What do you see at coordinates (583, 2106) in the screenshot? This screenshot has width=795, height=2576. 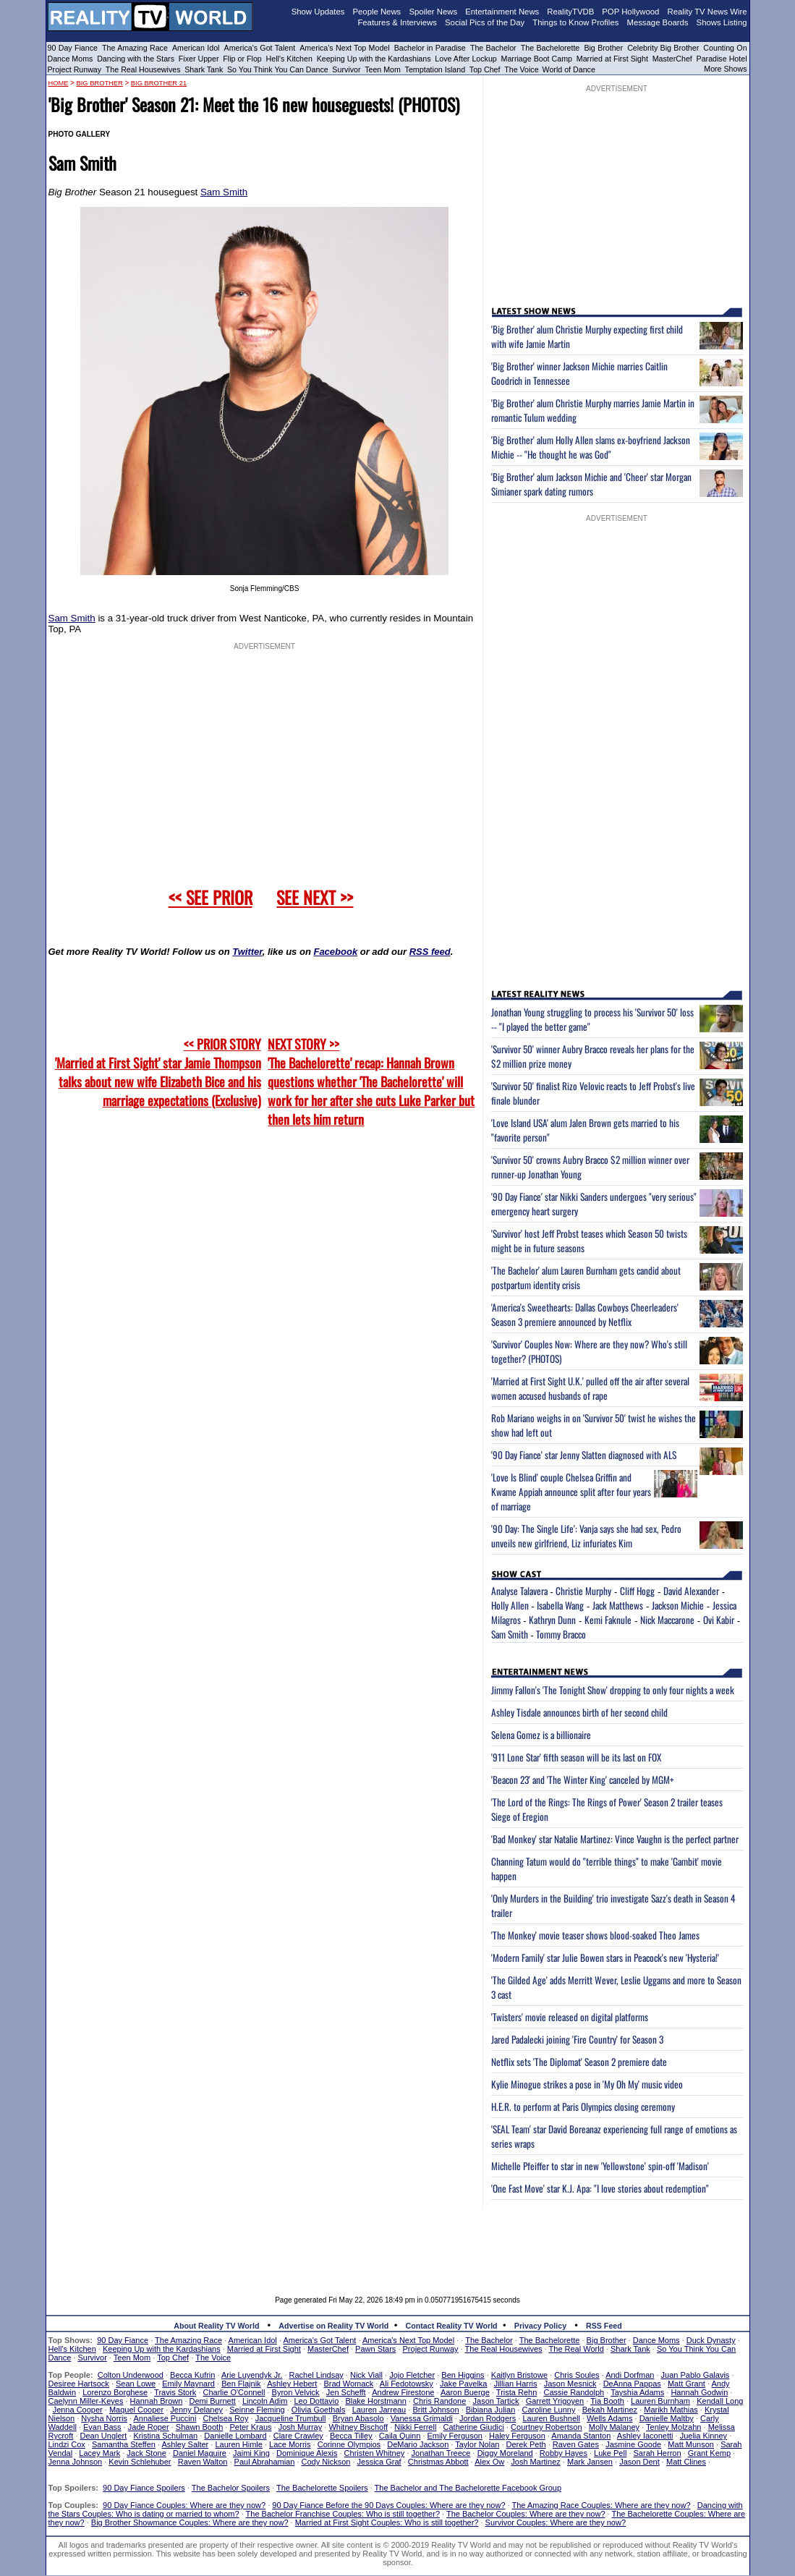 I see `H.E.R. to perform at Paris Olympics closing ceremony` at bounding box center [583, 2106].